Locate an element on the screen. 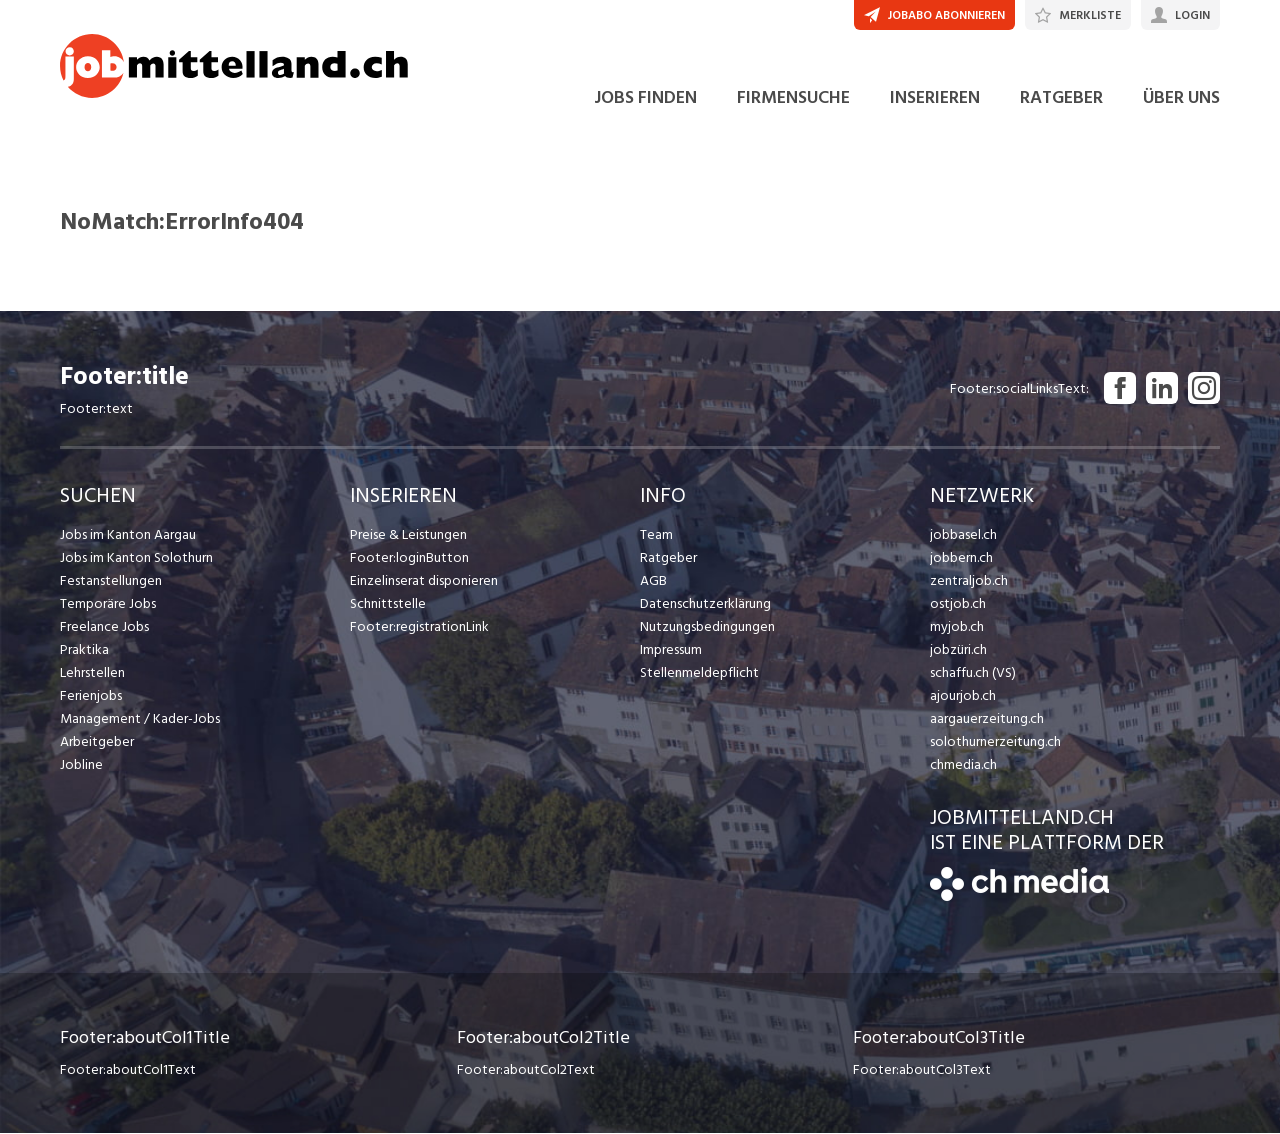 The image size is (1280, 1134). Impressum is located at coordinates (671, 650).